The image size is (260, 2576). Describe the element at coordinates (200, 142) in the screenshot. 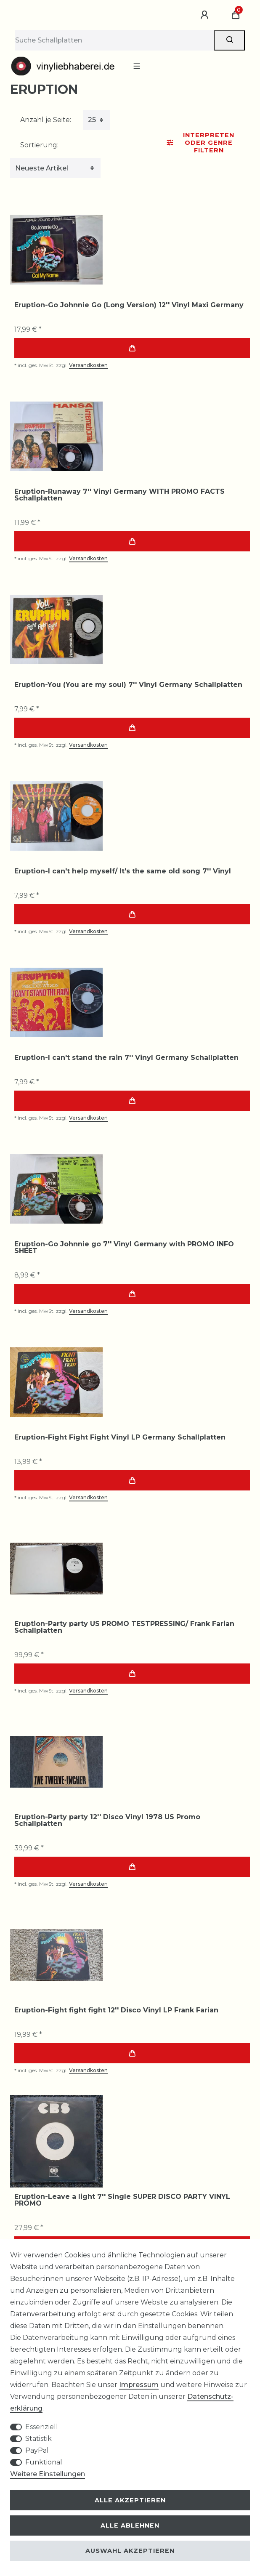

I see `Interpreten oder Genre Filtern [button]` at that location.